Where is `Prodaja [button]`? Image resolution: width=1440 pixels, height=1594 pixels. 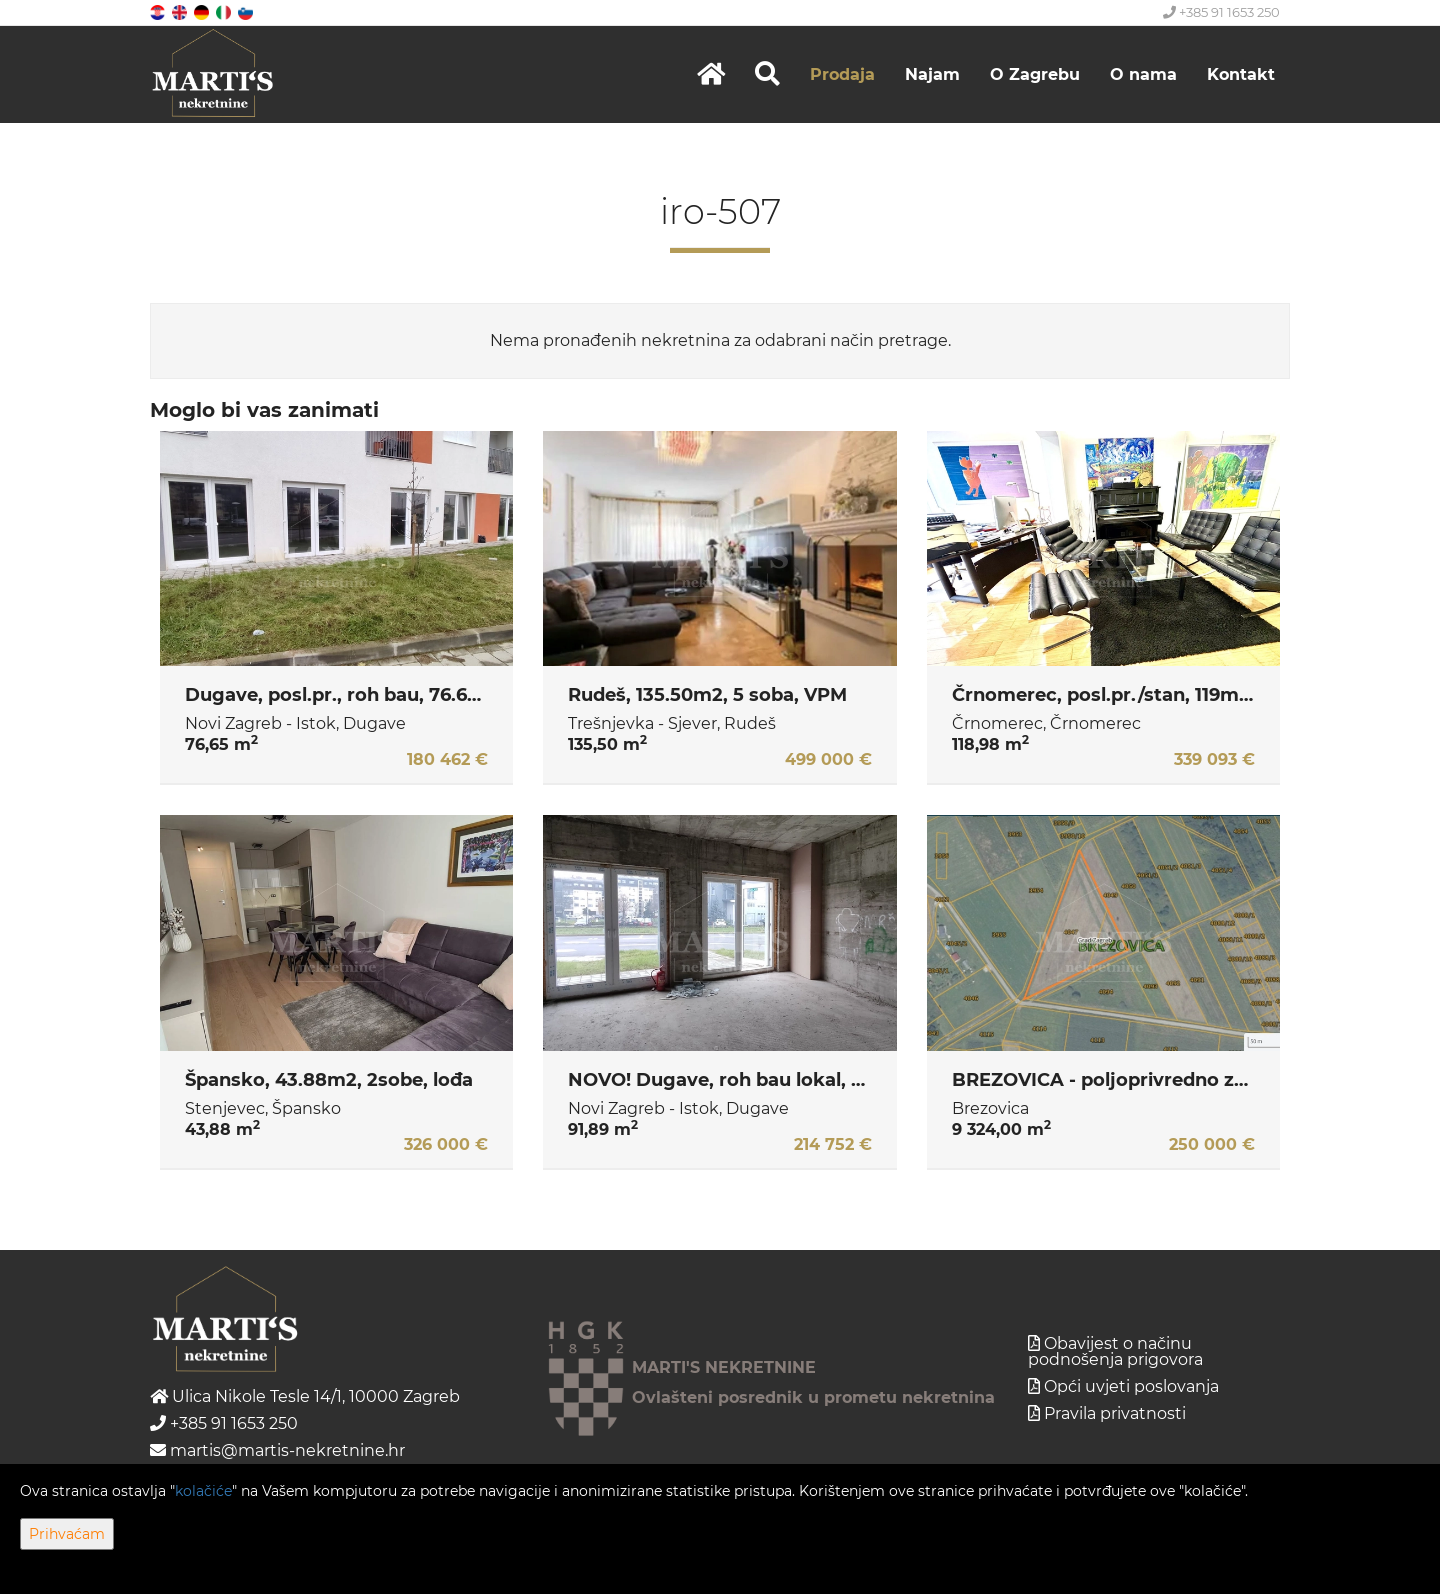
Prodaja [button] is located at coordinates (842, 74).